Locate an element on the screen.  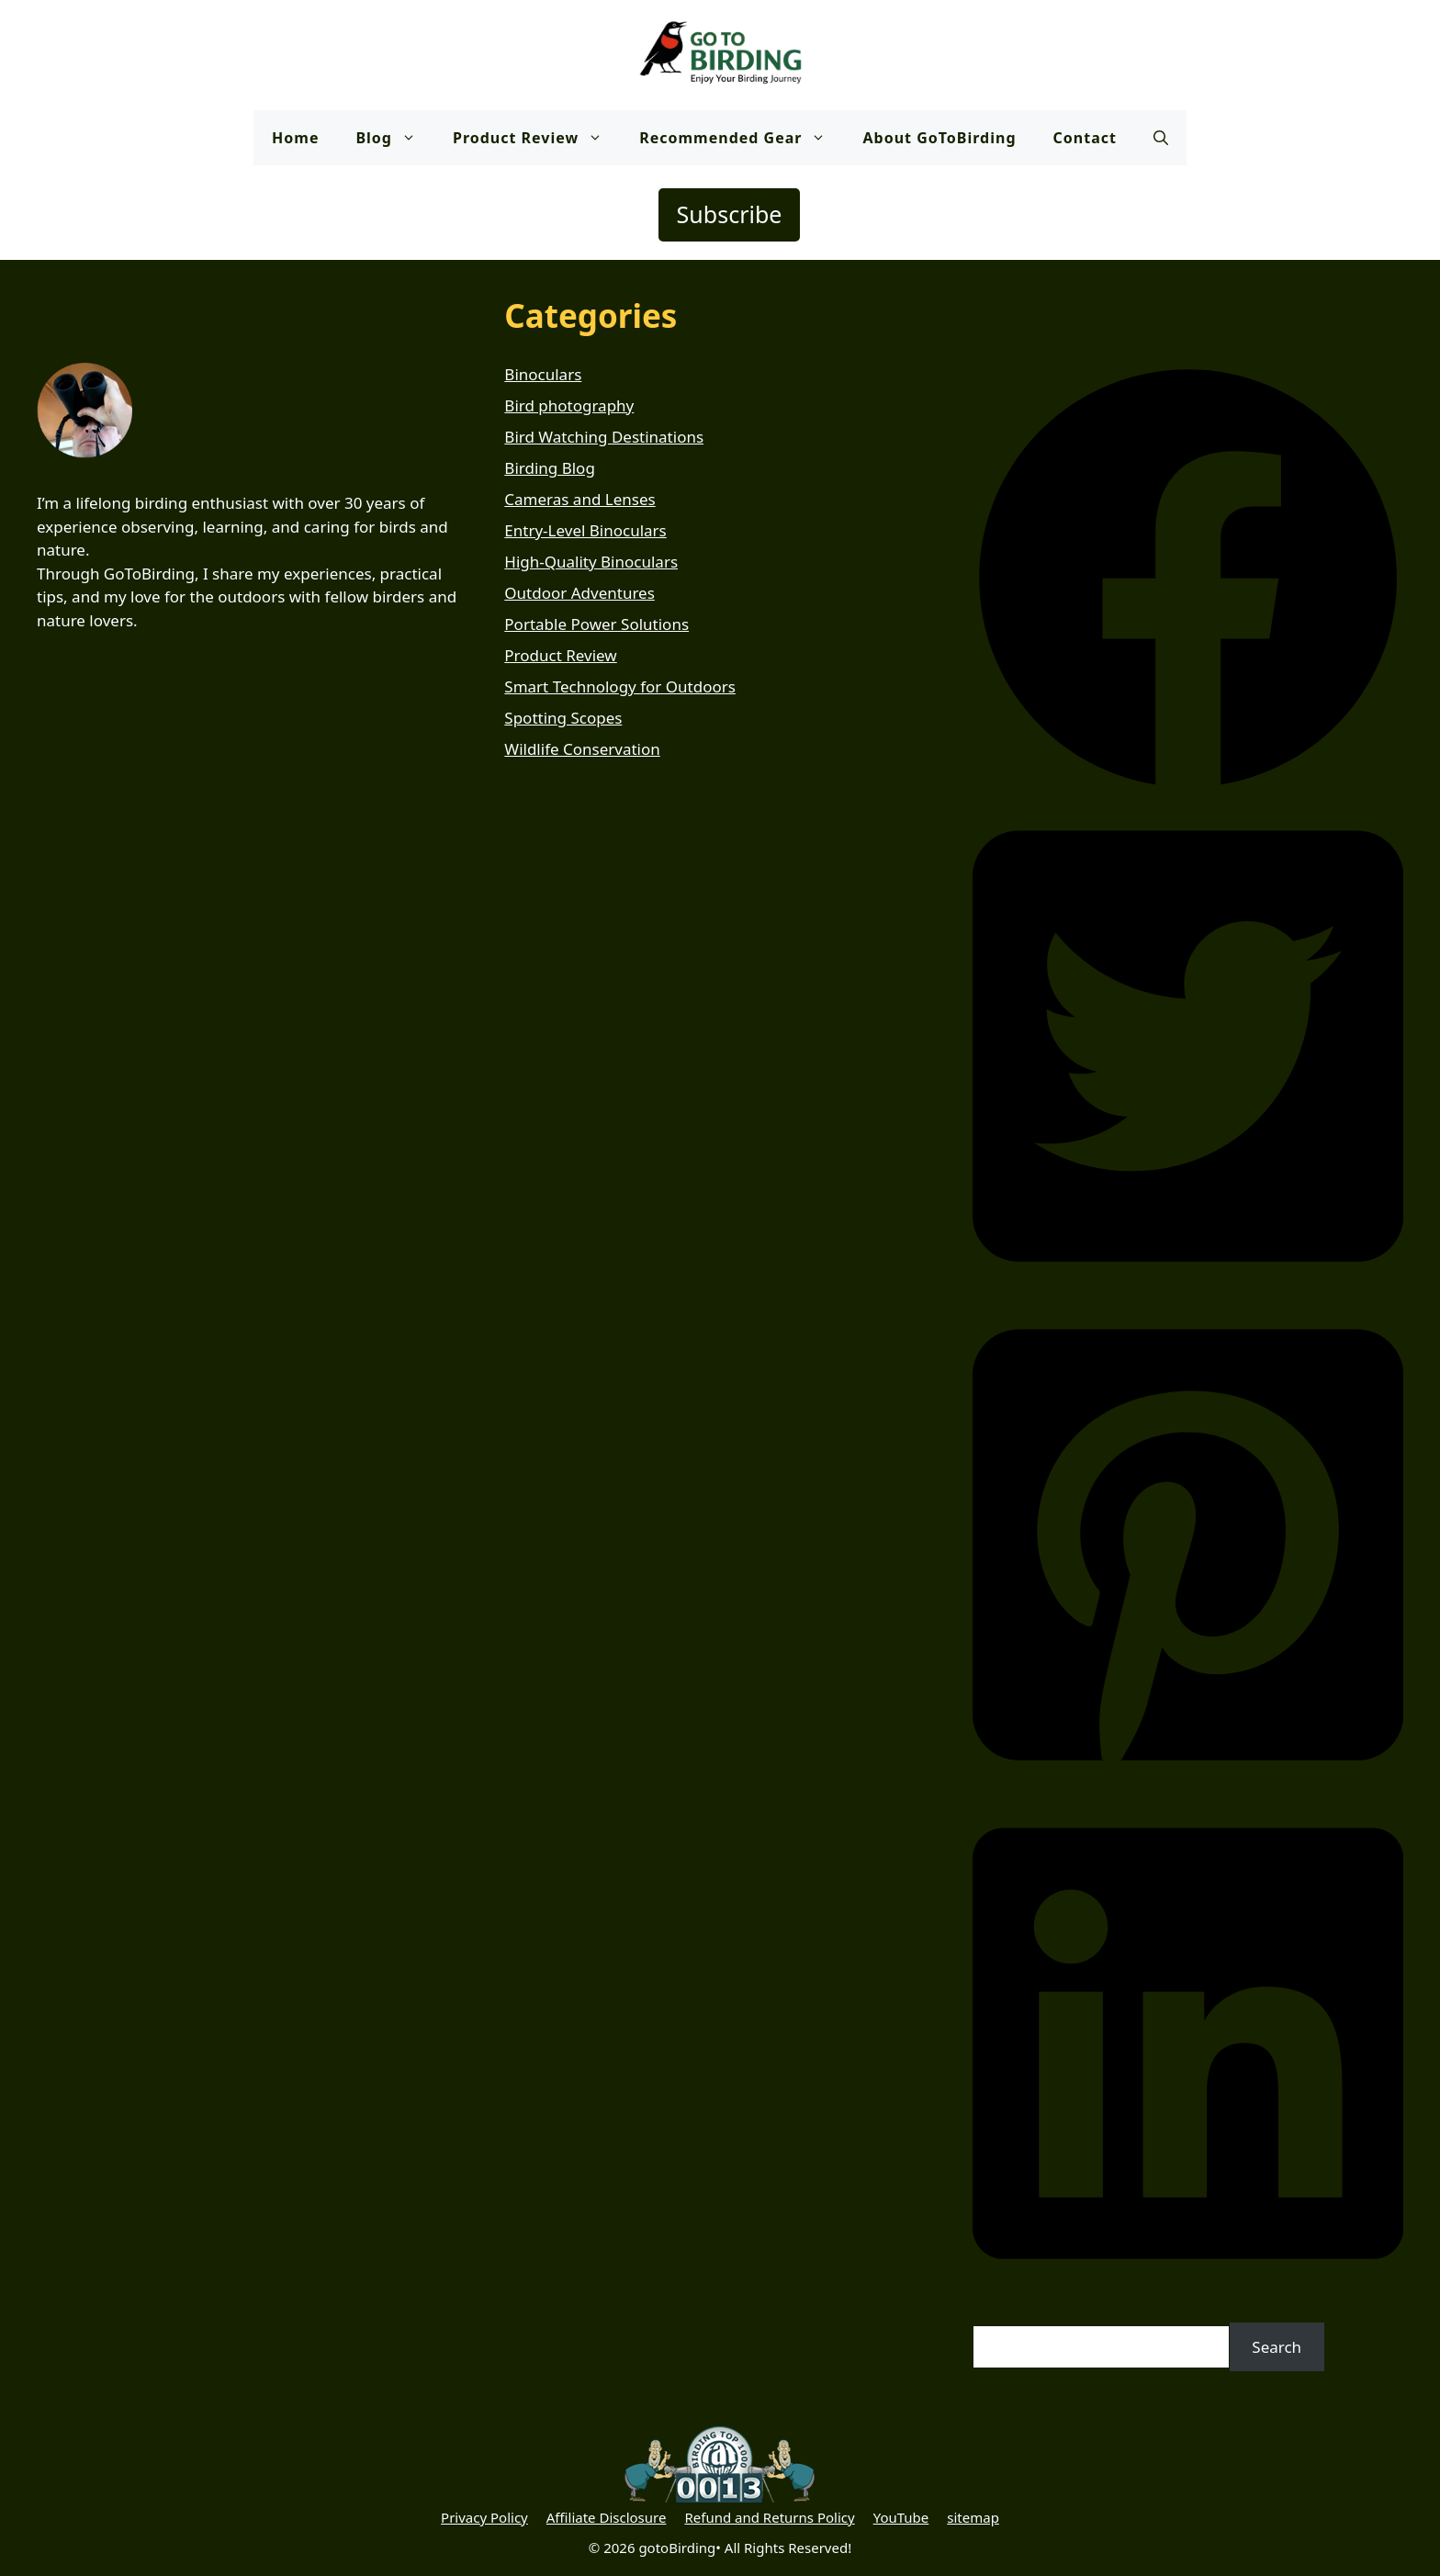
Bird Watching Destinations is located at coordinates (603, 436).